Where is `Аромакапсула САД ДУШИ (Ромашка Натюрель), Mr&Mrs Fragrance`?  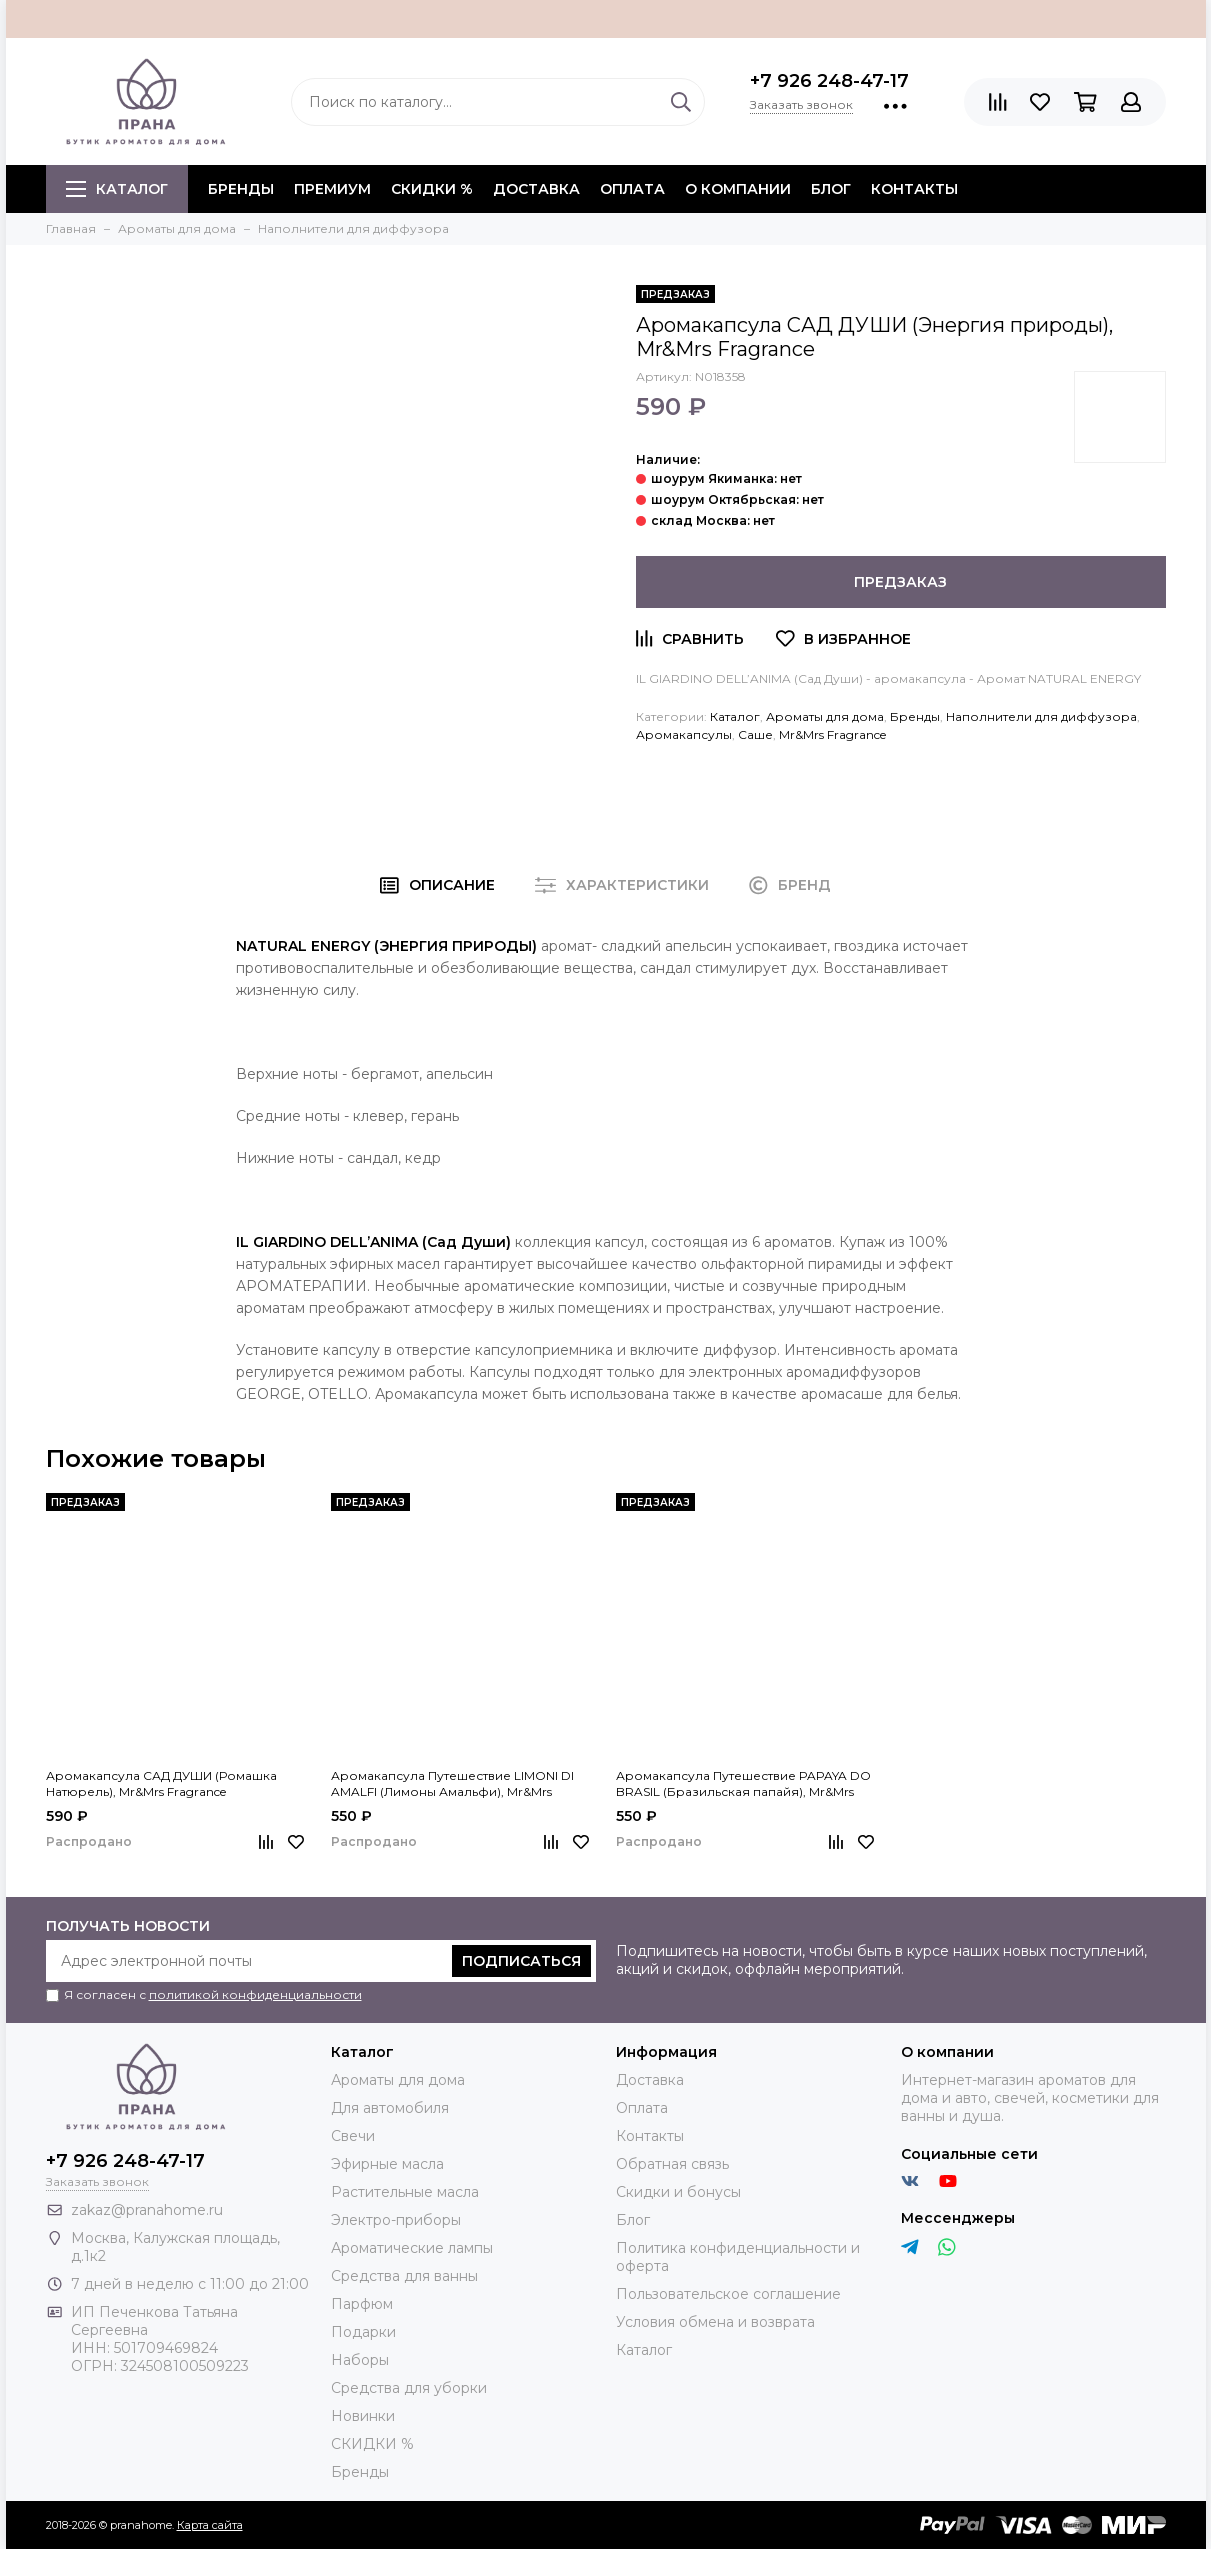 Аромакапсула САД ДУШИ (Ромашка Натюрель), Mr&Mrs Fragrance is located at coordinates (161, 1783).